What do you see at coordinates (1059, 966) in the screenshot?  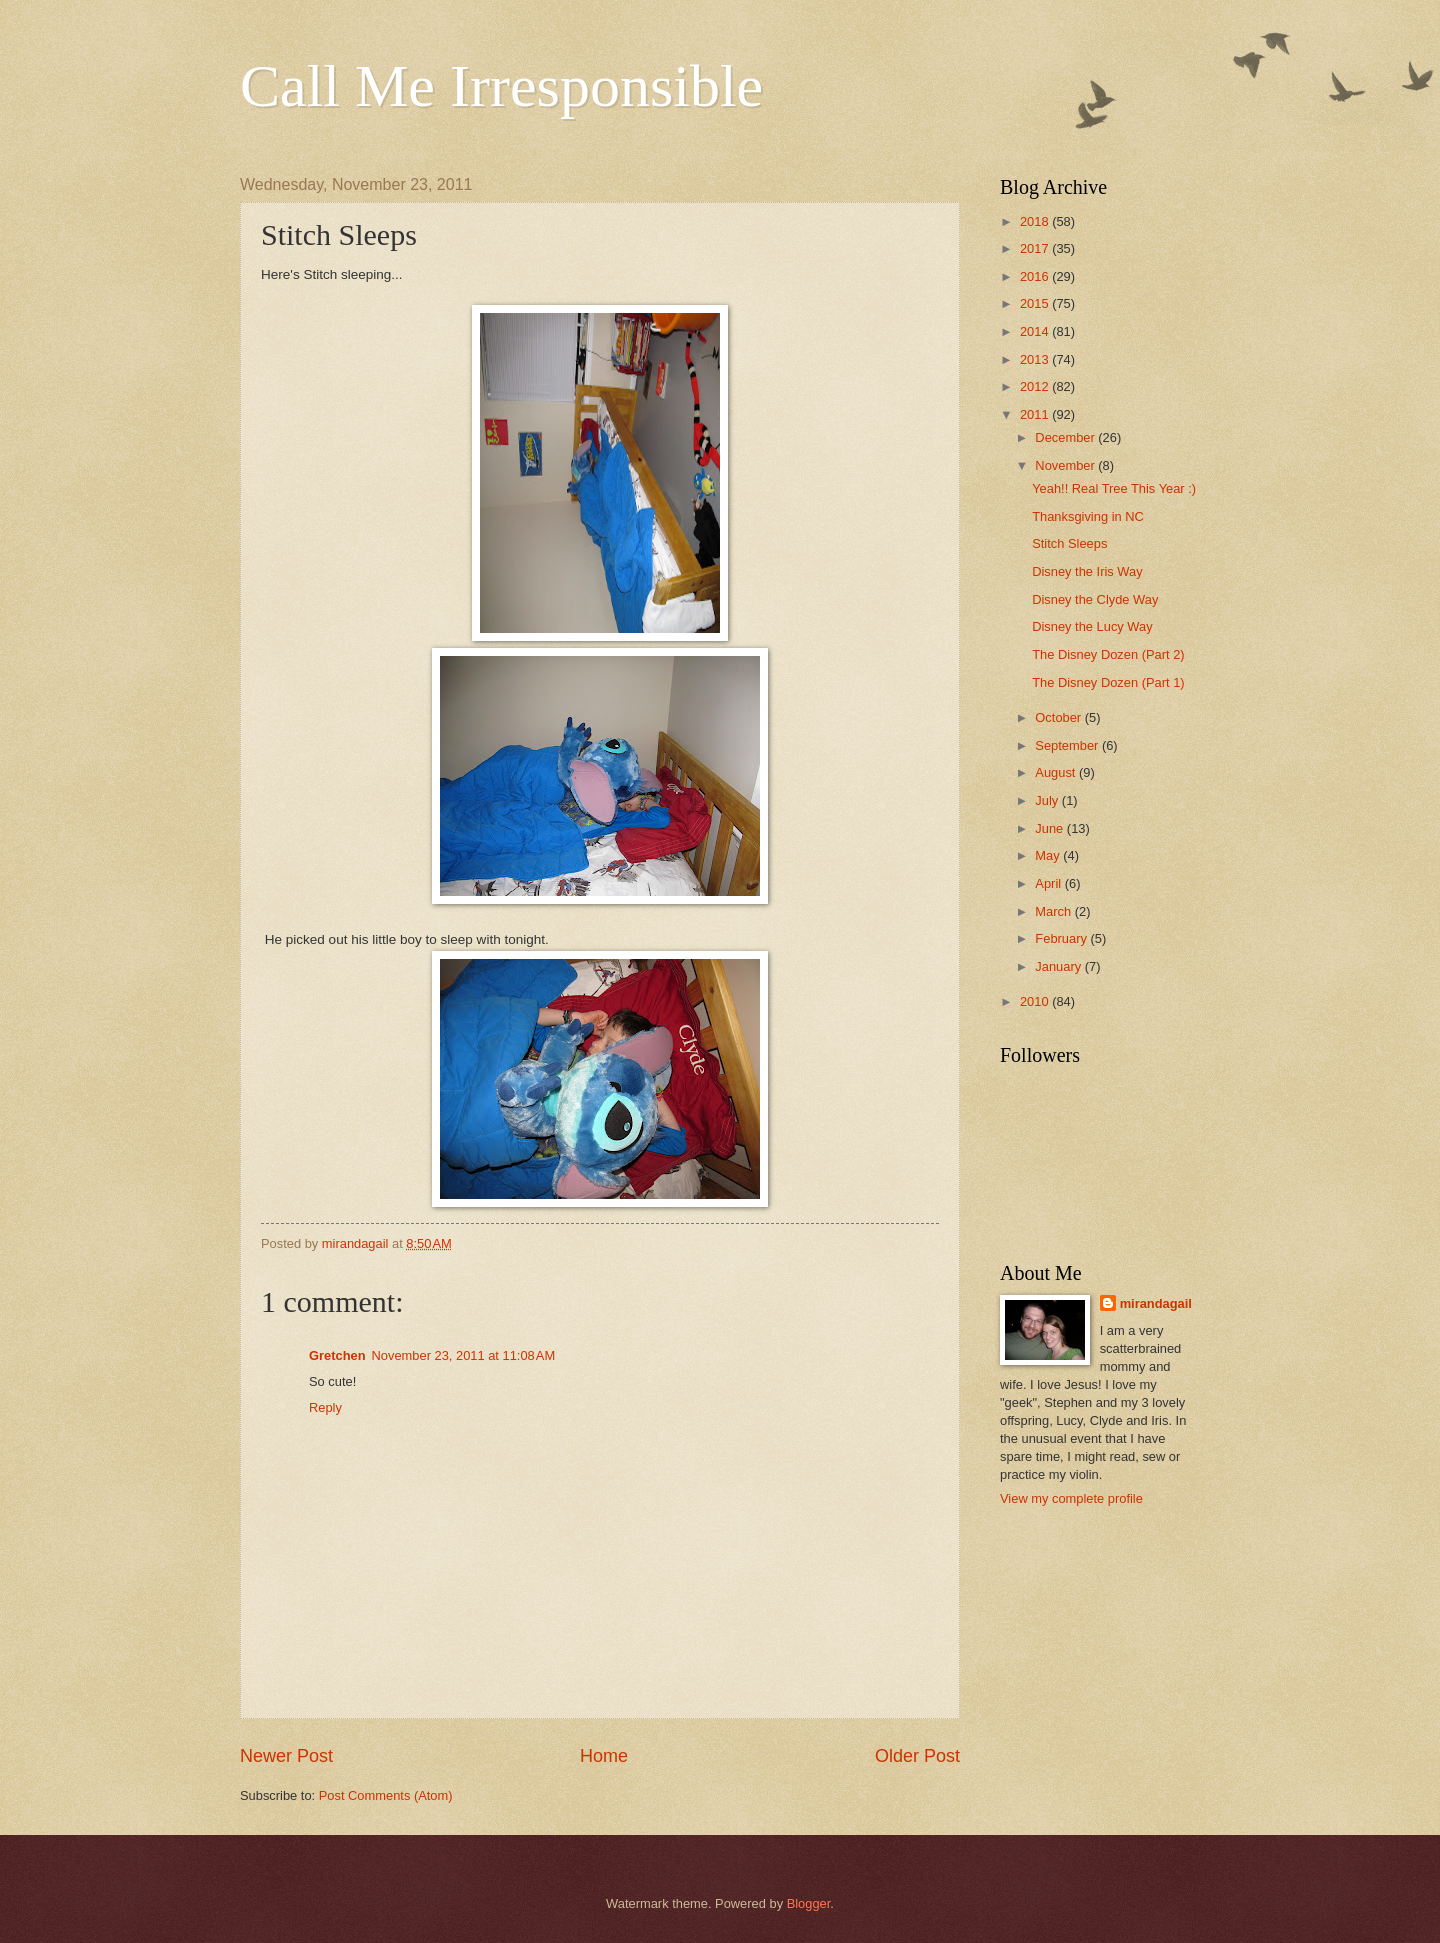 I see `January` at bounding box center [1059, 966].